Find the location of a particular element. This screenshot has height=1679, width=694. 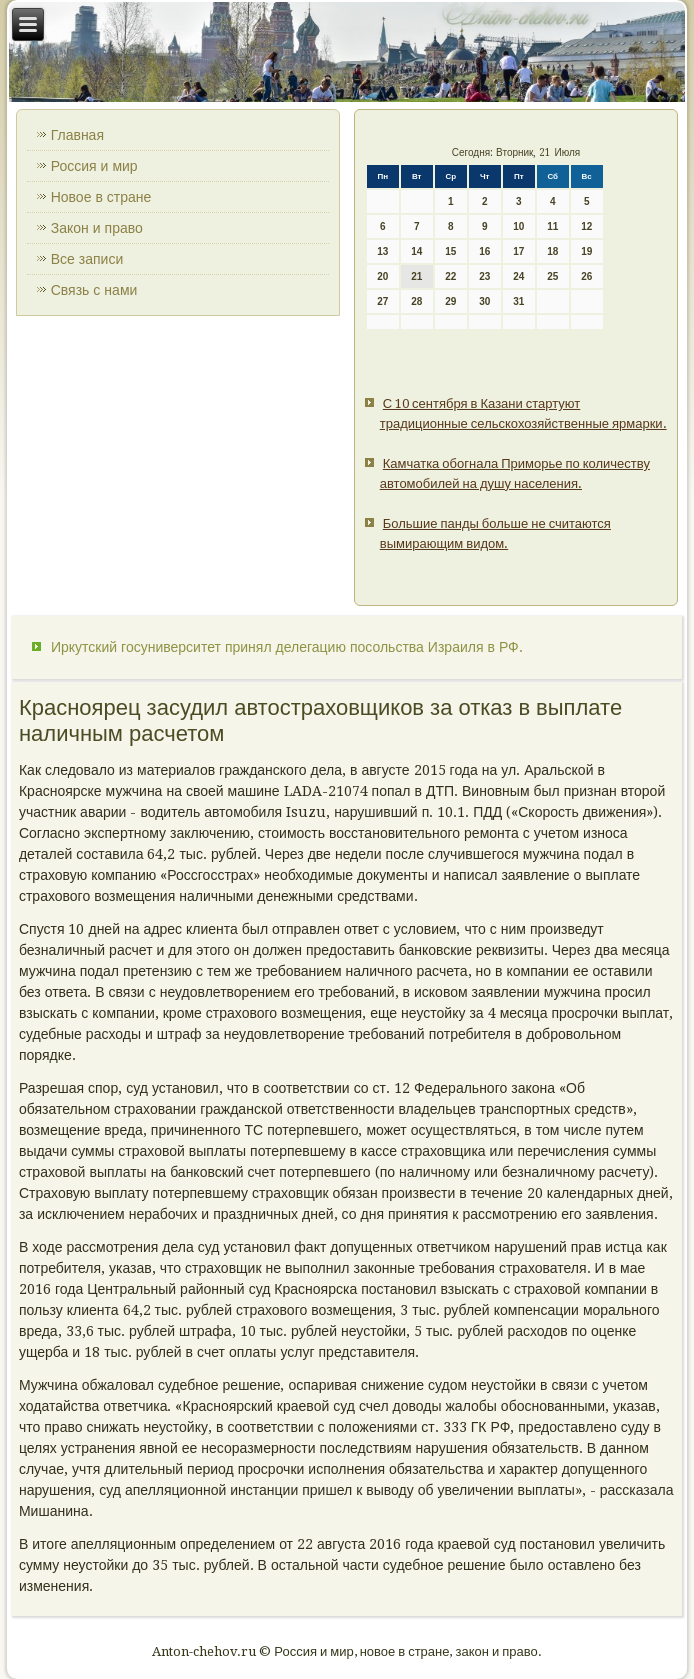

10 is located at coordinates (518, 226).